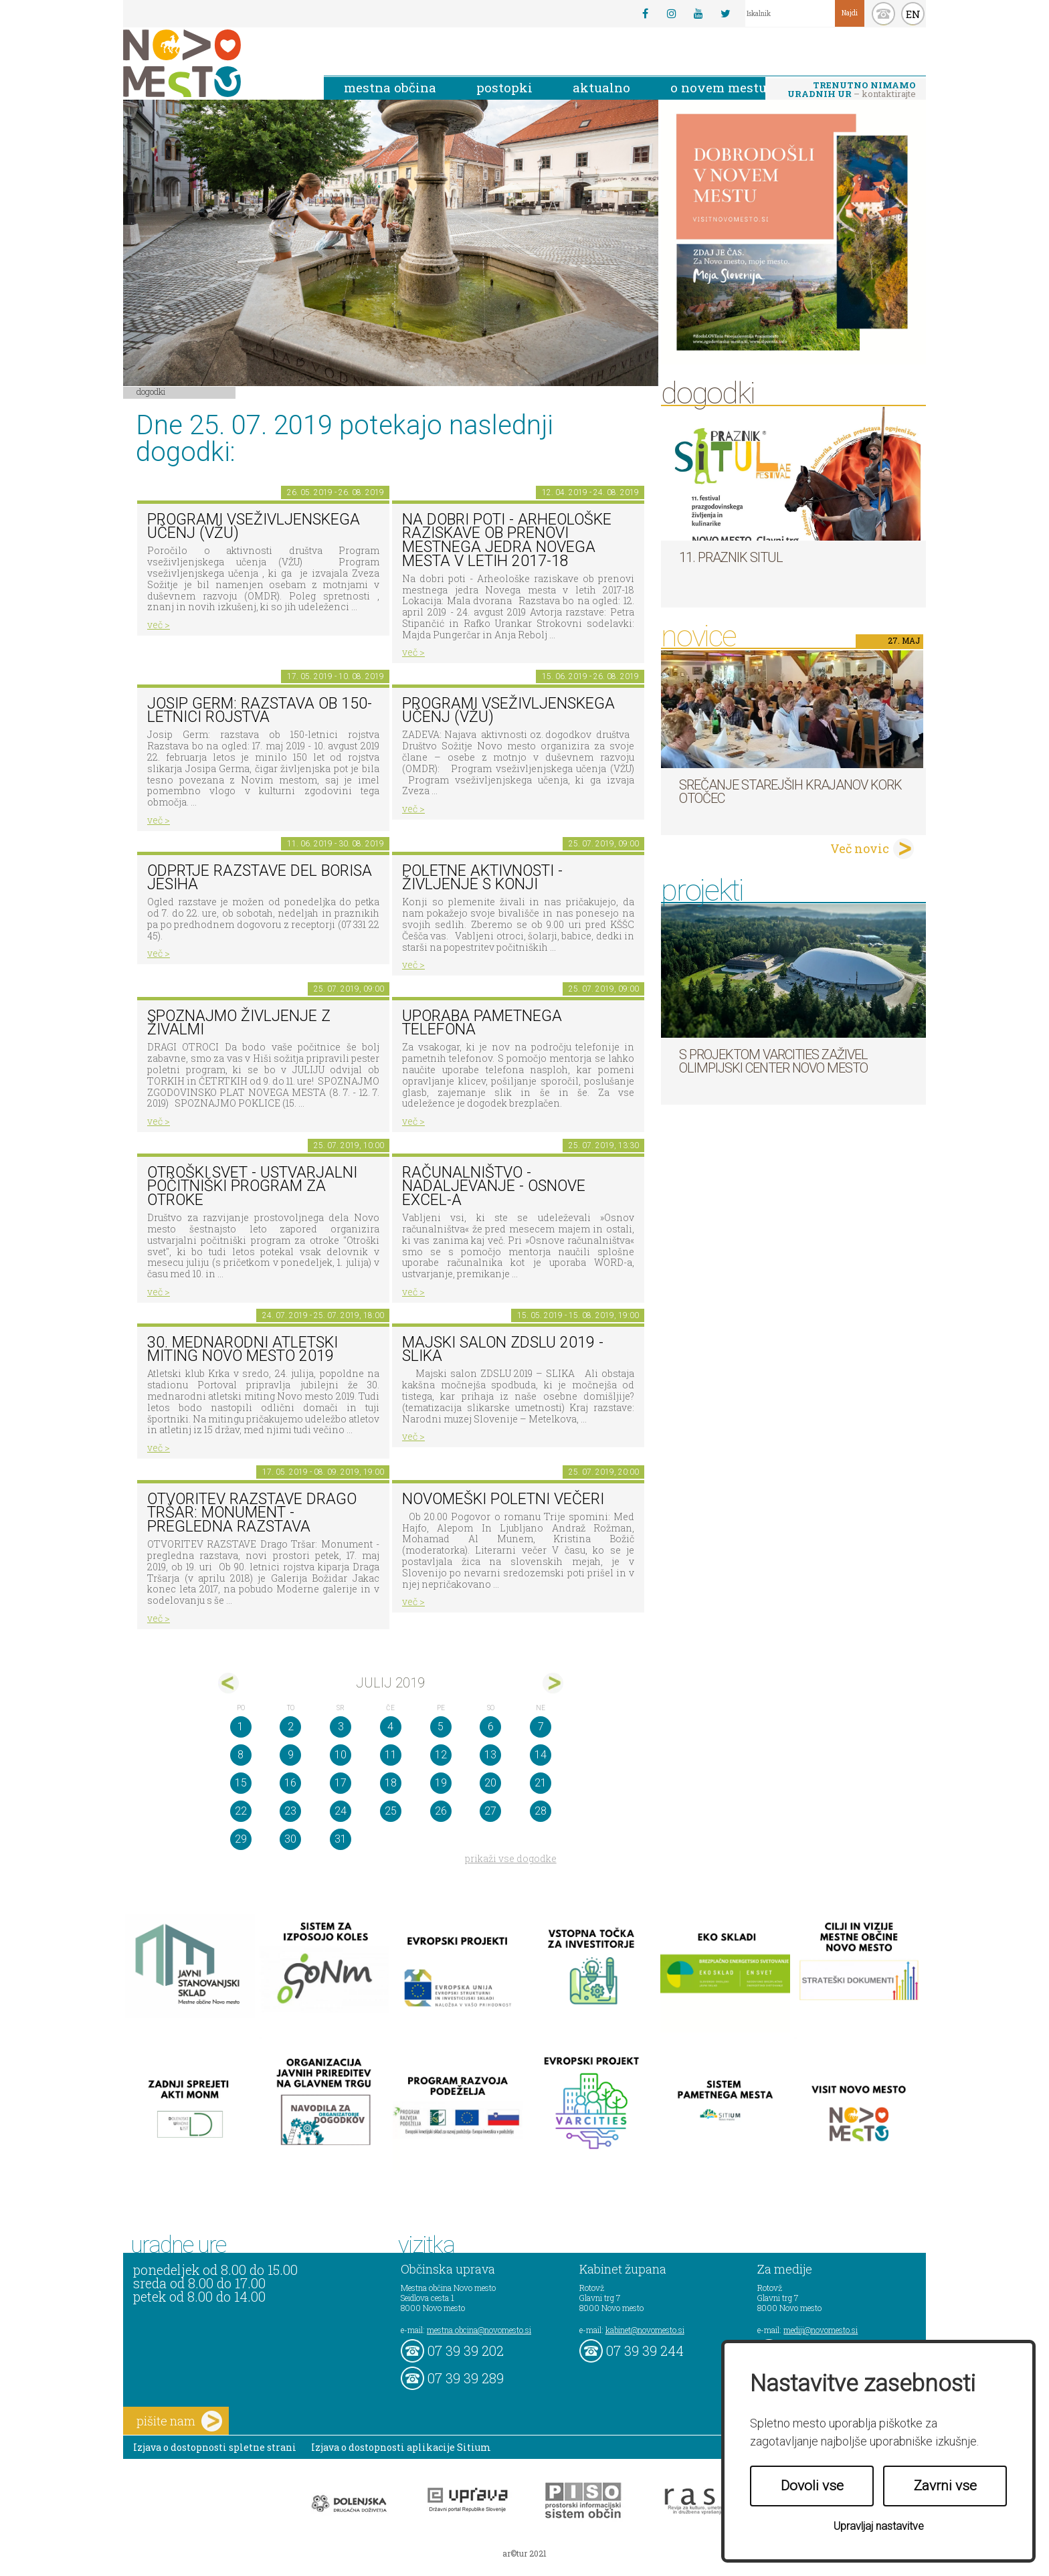  I want to click on Programi vseživljenskega učenj (VŽU), so click(253, 527).